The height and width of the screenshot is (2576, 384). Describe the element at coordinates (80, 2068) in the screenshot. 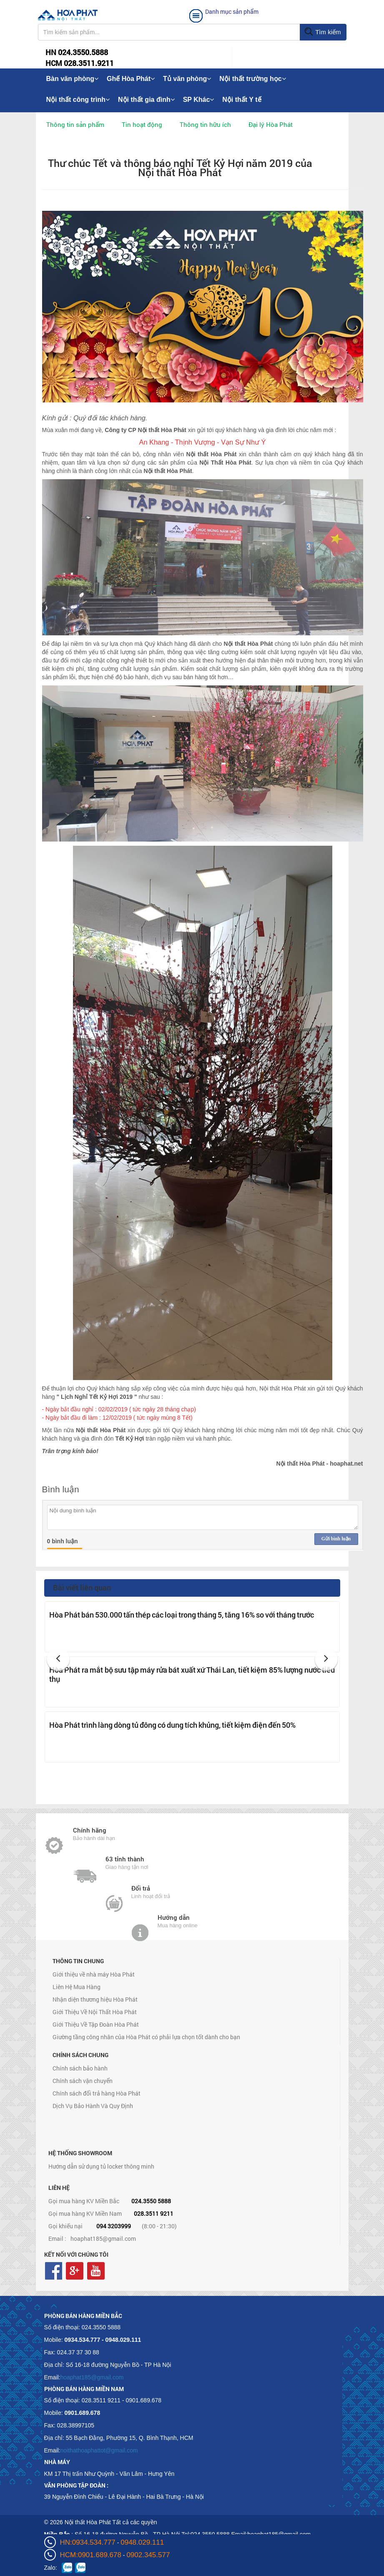

I see `Chính sách bảo hành` at that location.